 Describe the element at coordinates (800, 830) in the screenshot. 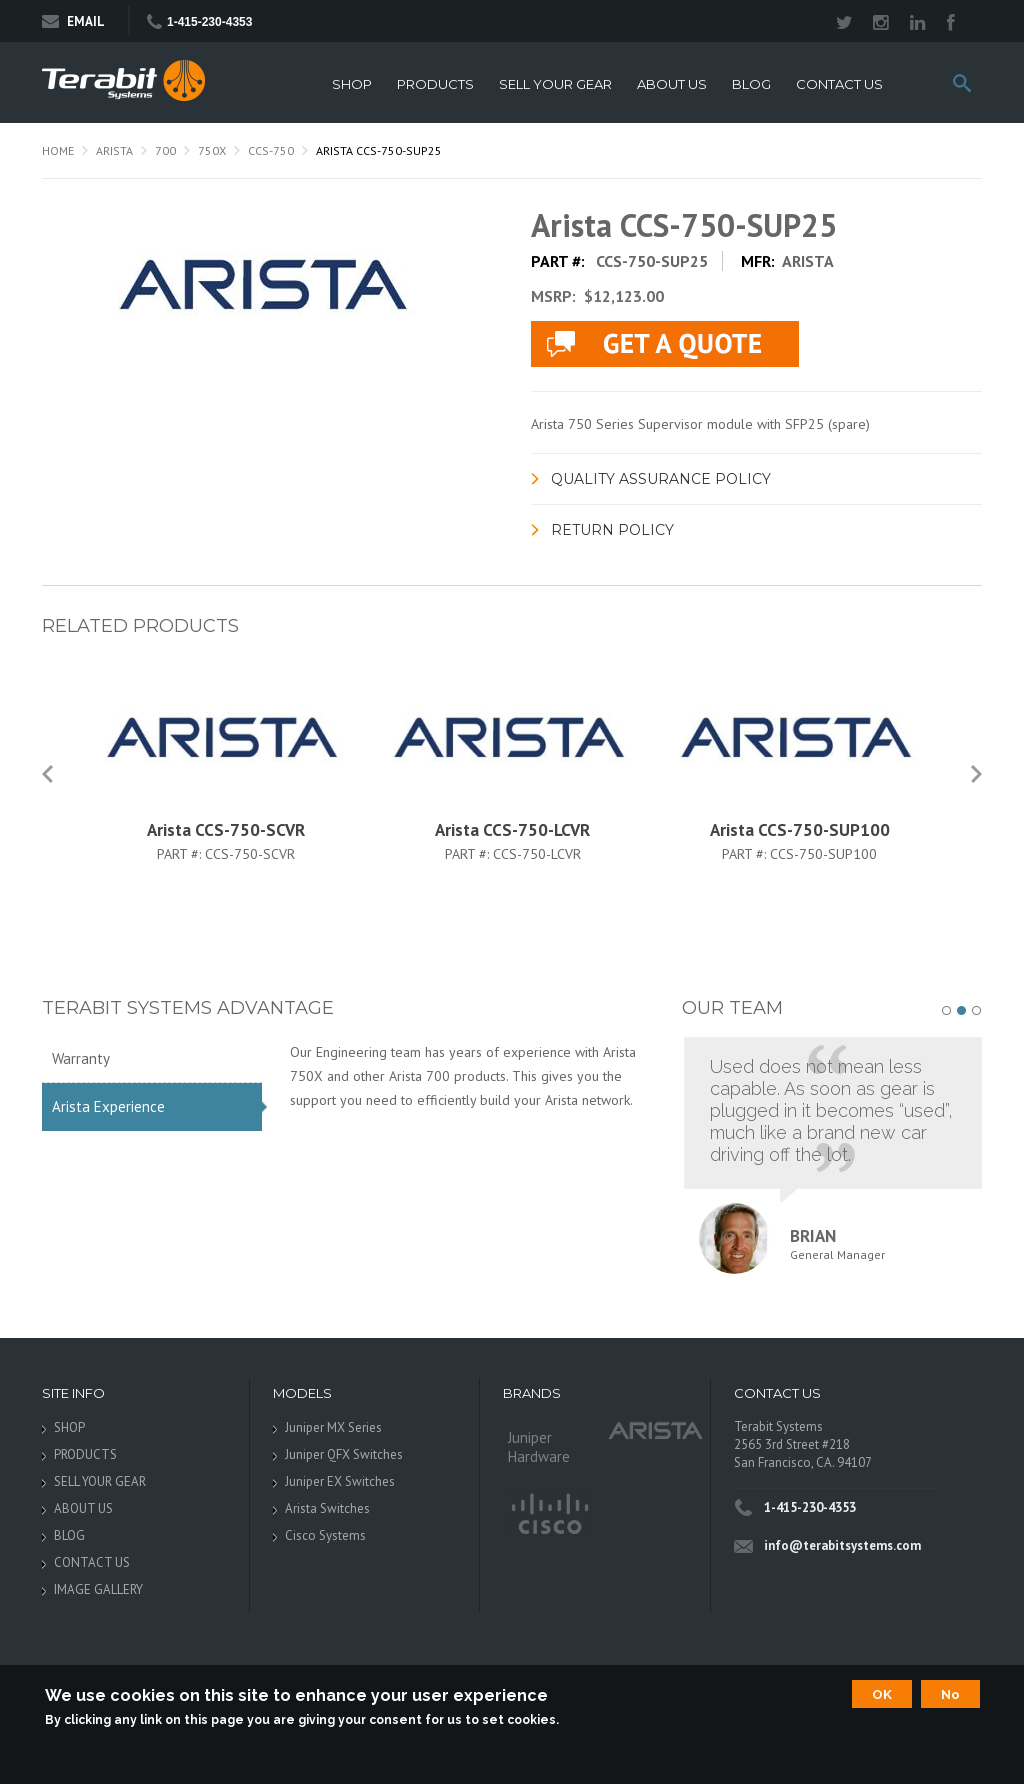

I see `Arista CCS-750-SUP100` at that location.